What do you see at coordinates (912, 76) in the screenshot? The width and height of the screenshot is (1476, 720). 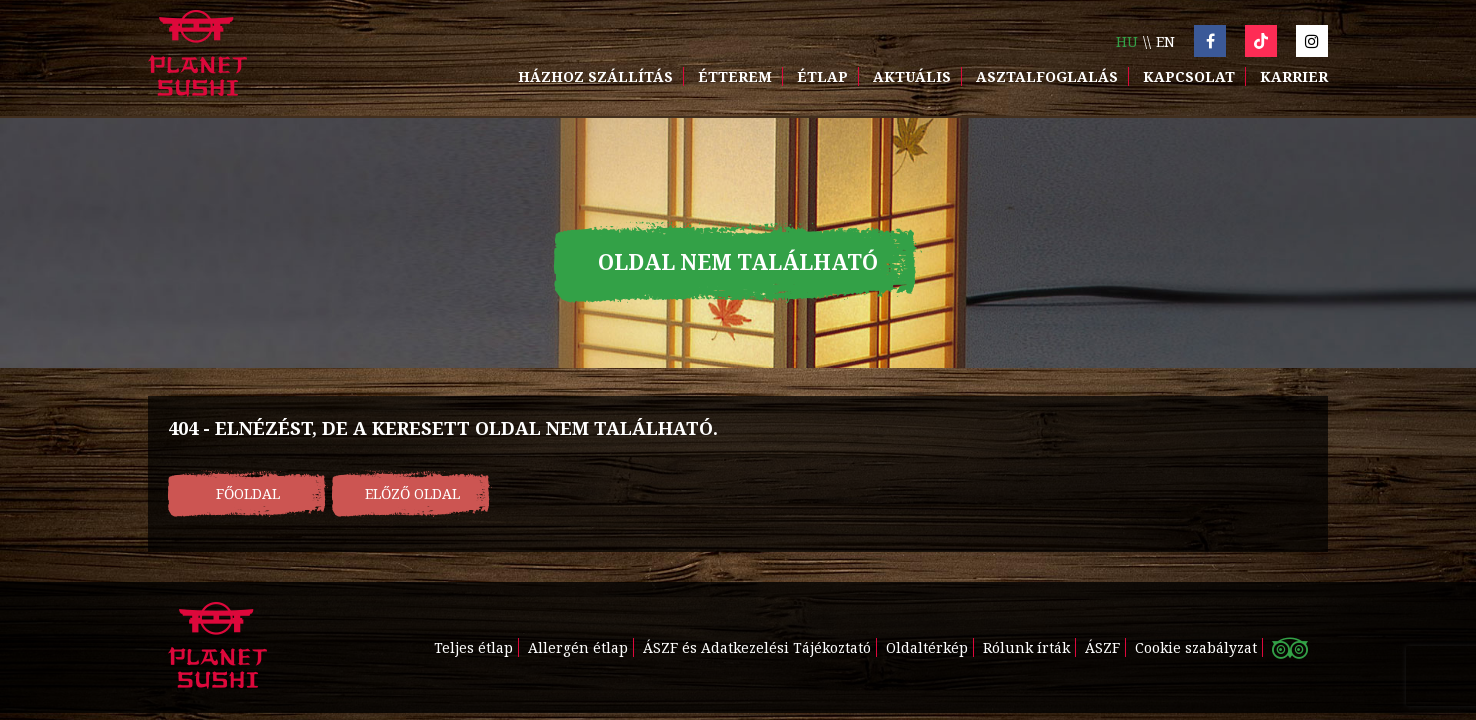 I see `Aktuális` at bounding box center [912, 76].